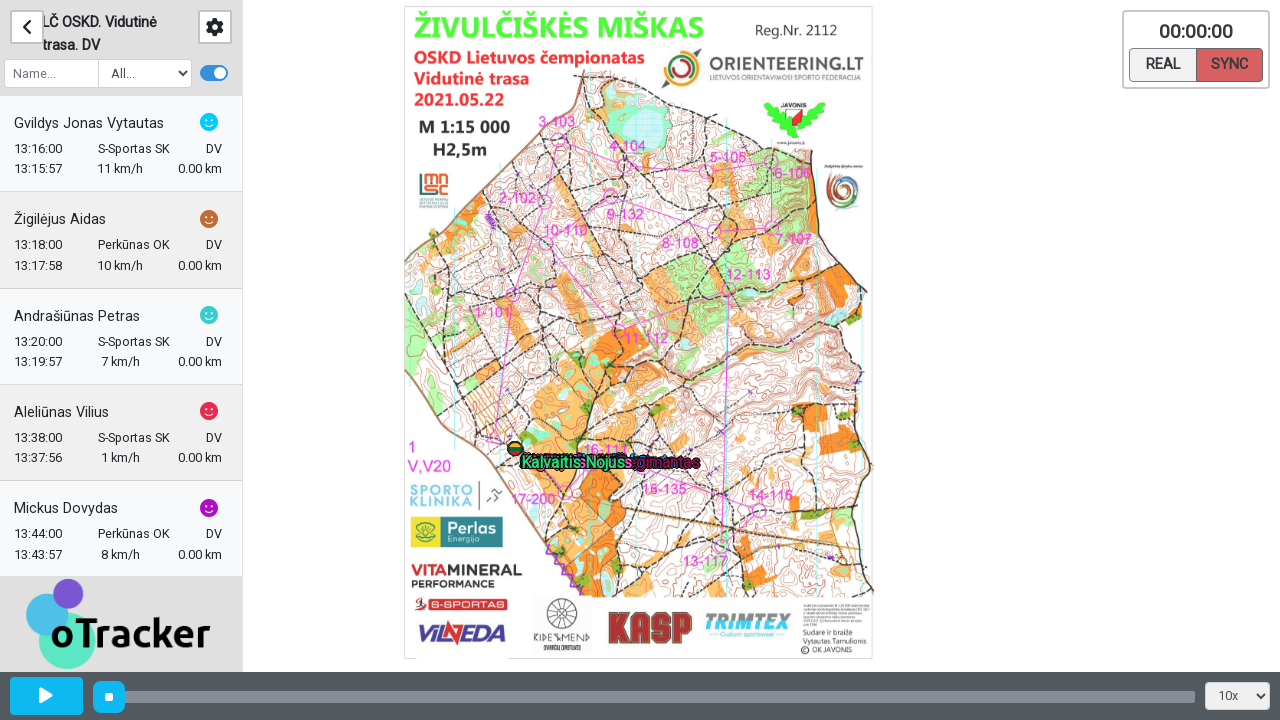  Describe the element at coordinates (518, 452) in the screenshot. I see `[button]` at that location.